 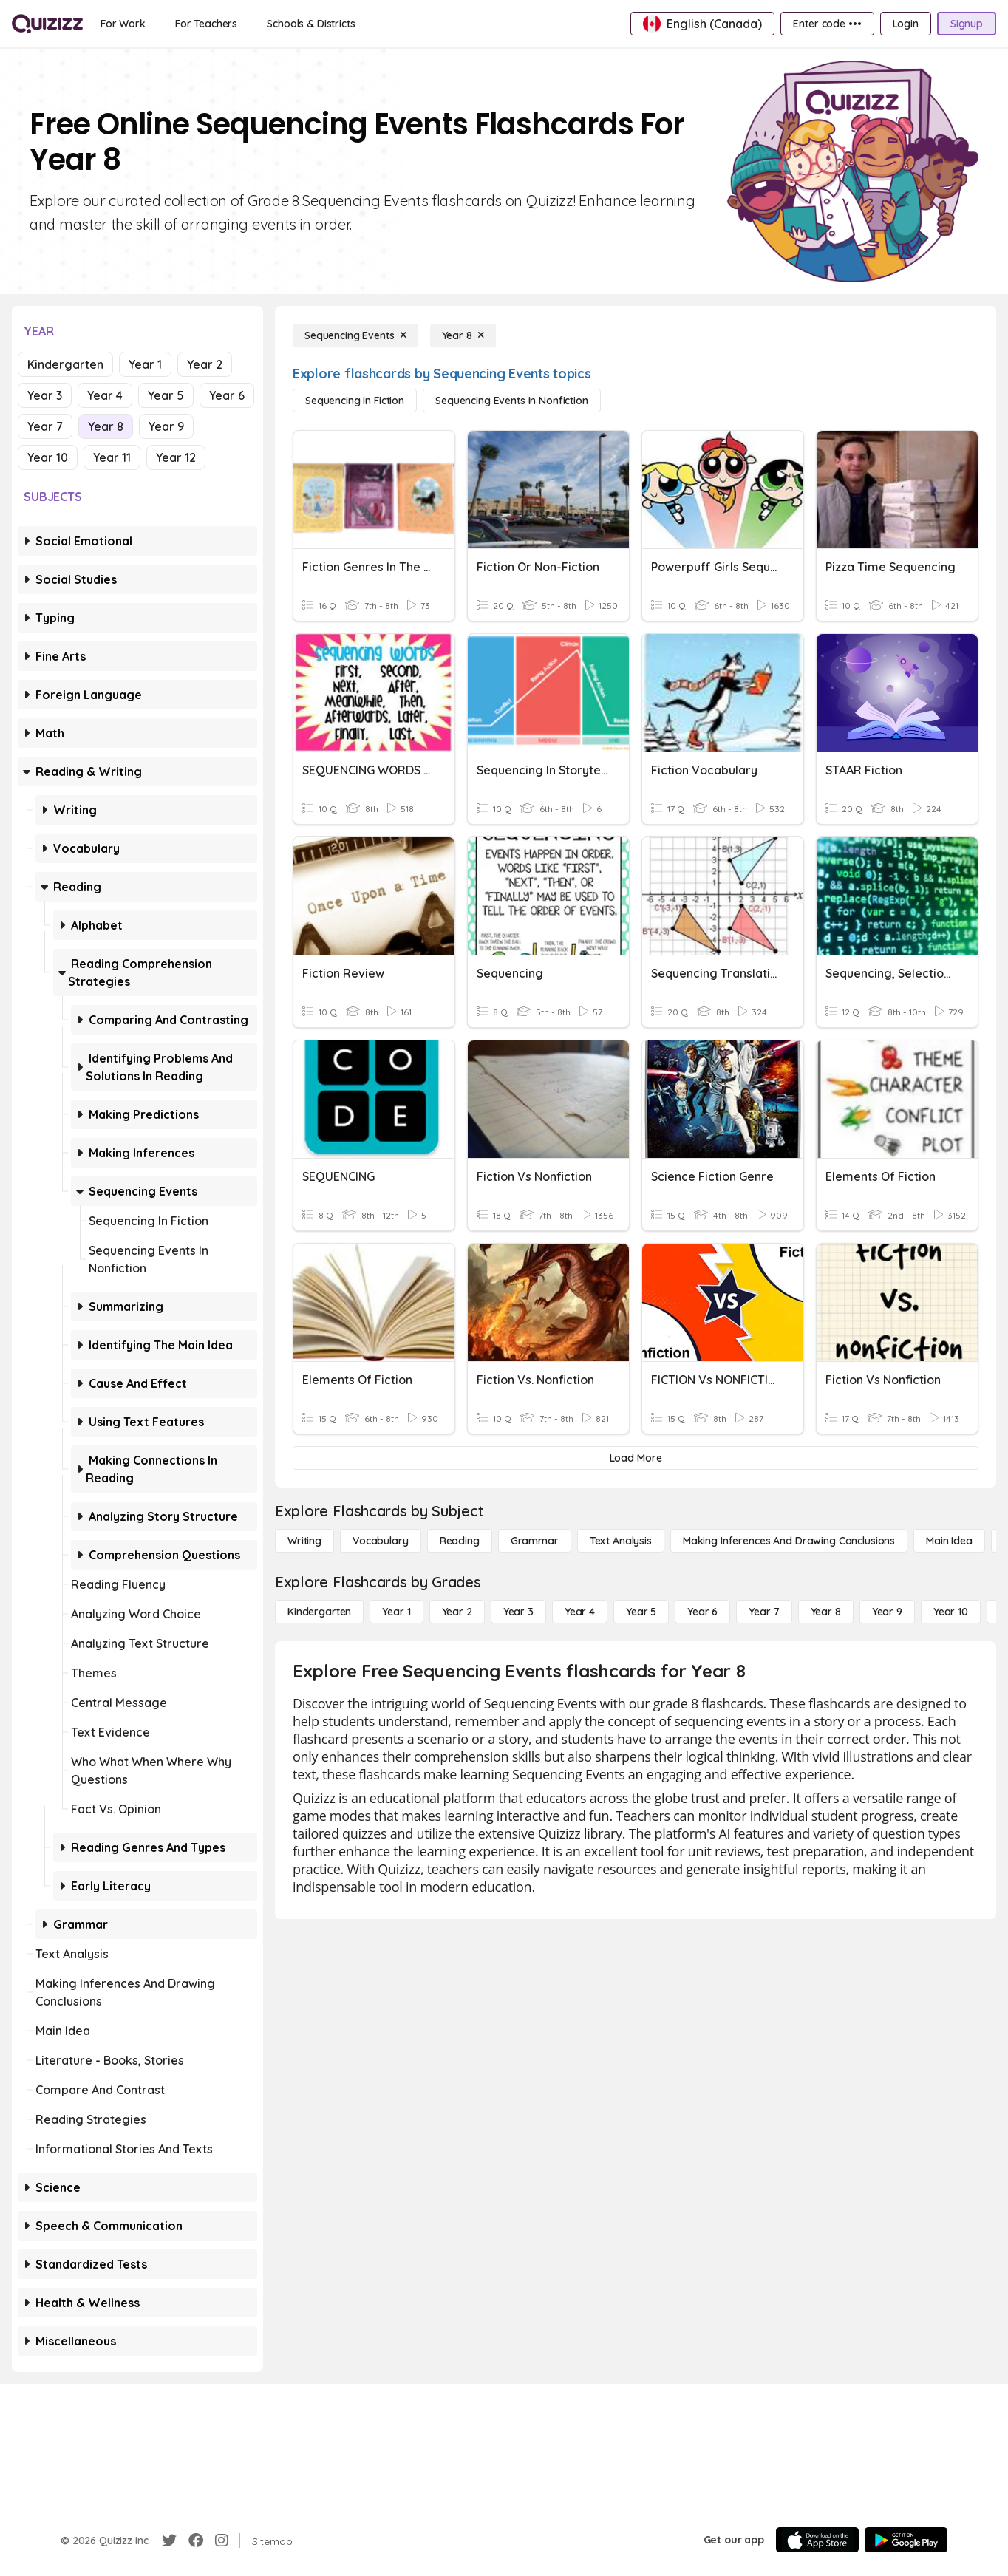 What do you see at coordinates (463, 335) in the screenshot?
I see `[Year 8]` at bounding box center [463, 335].